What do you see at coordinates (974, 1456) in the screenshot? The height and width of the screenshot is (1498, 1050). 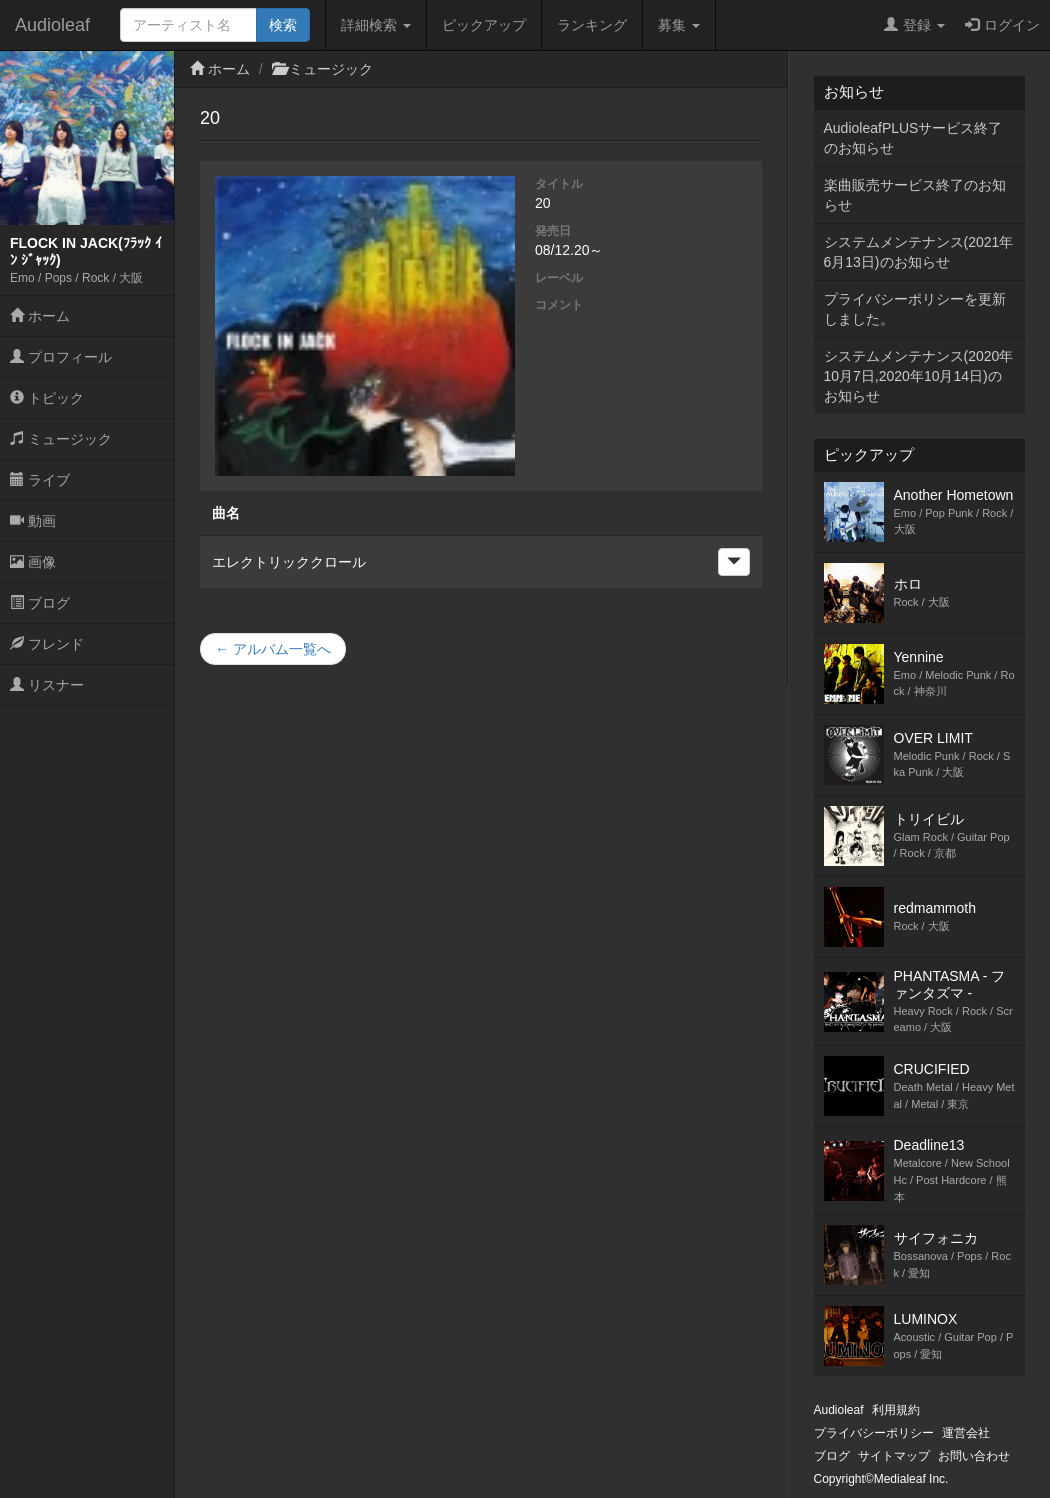 I see `お問い合わせ` at bounding box center [974, 1456].